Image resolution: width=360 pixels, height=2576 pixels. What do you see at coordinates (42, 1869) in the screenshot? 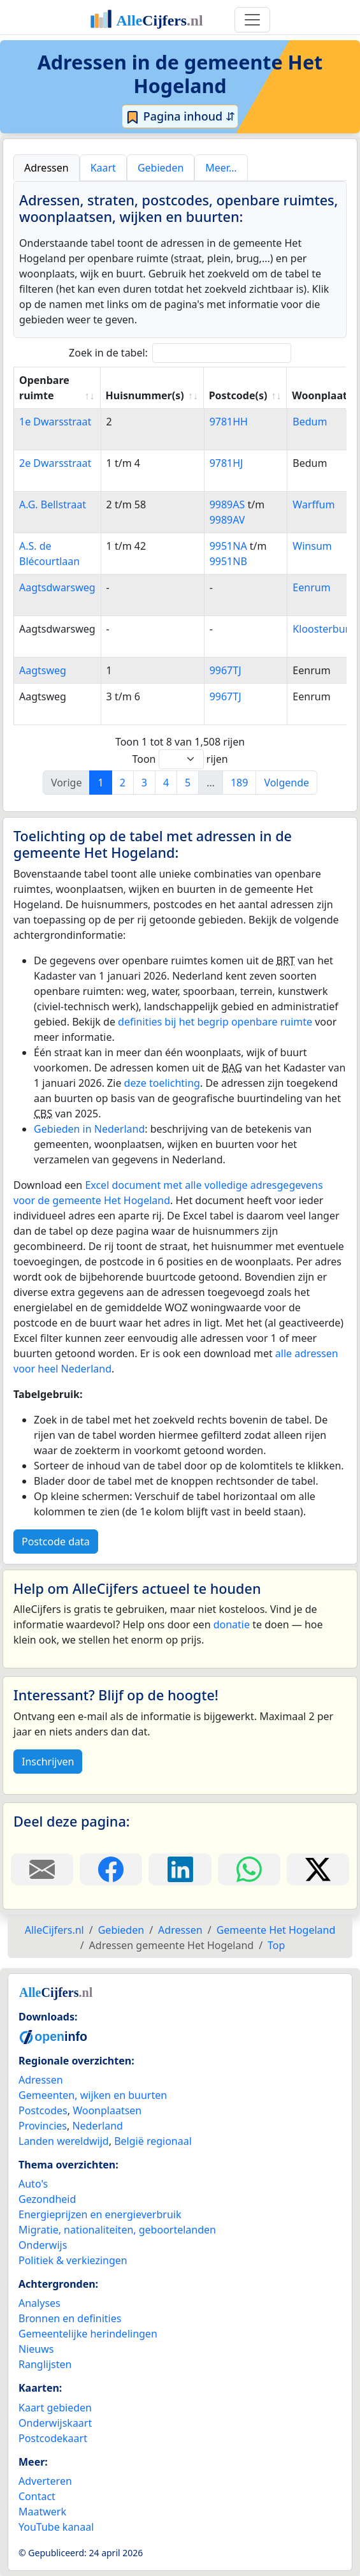
I see `[Deel deze pagina door de link met een e-mail te versturen.]` at bounding box center [42, 1869].